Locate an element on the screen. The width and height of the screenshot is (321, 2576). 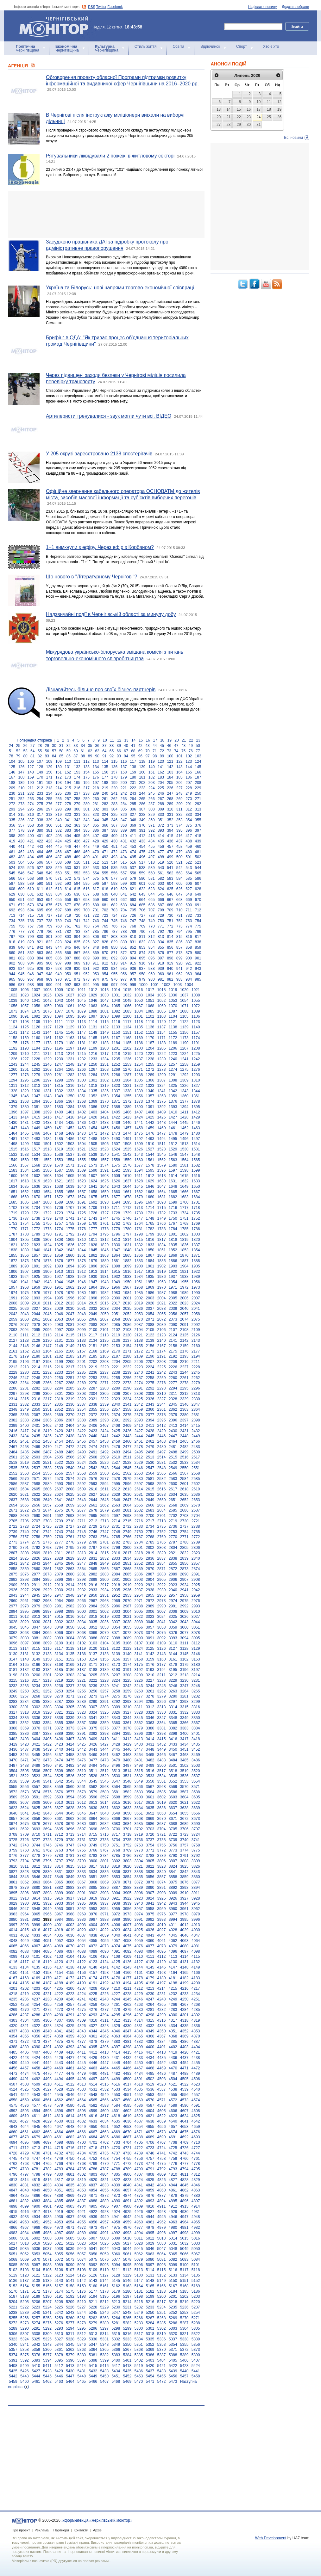
4657 is located at coordinates (173, 2126).